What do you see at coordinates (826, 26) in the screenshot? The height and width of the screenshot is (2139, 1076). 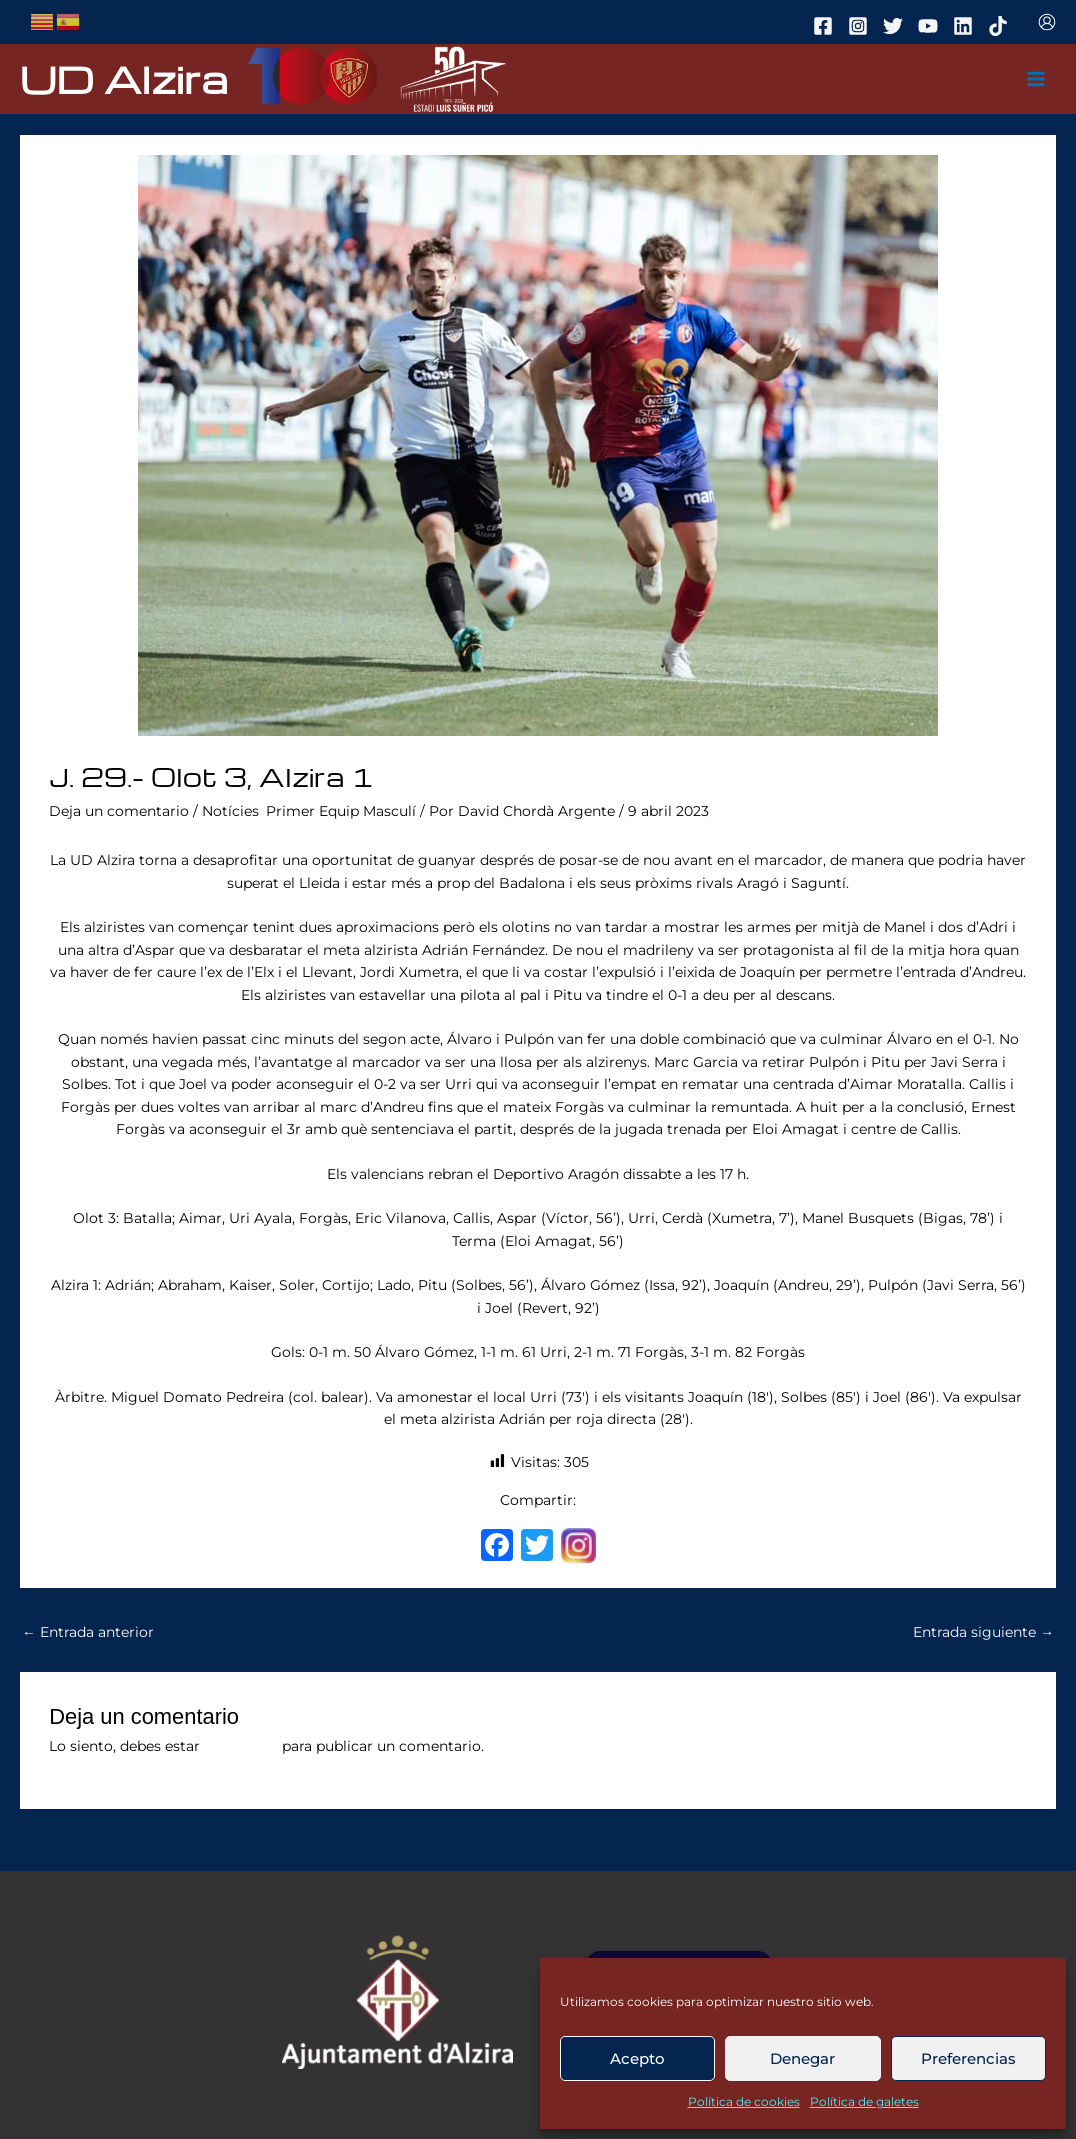 I see `[facebook]` at bounding box center [826, 26].